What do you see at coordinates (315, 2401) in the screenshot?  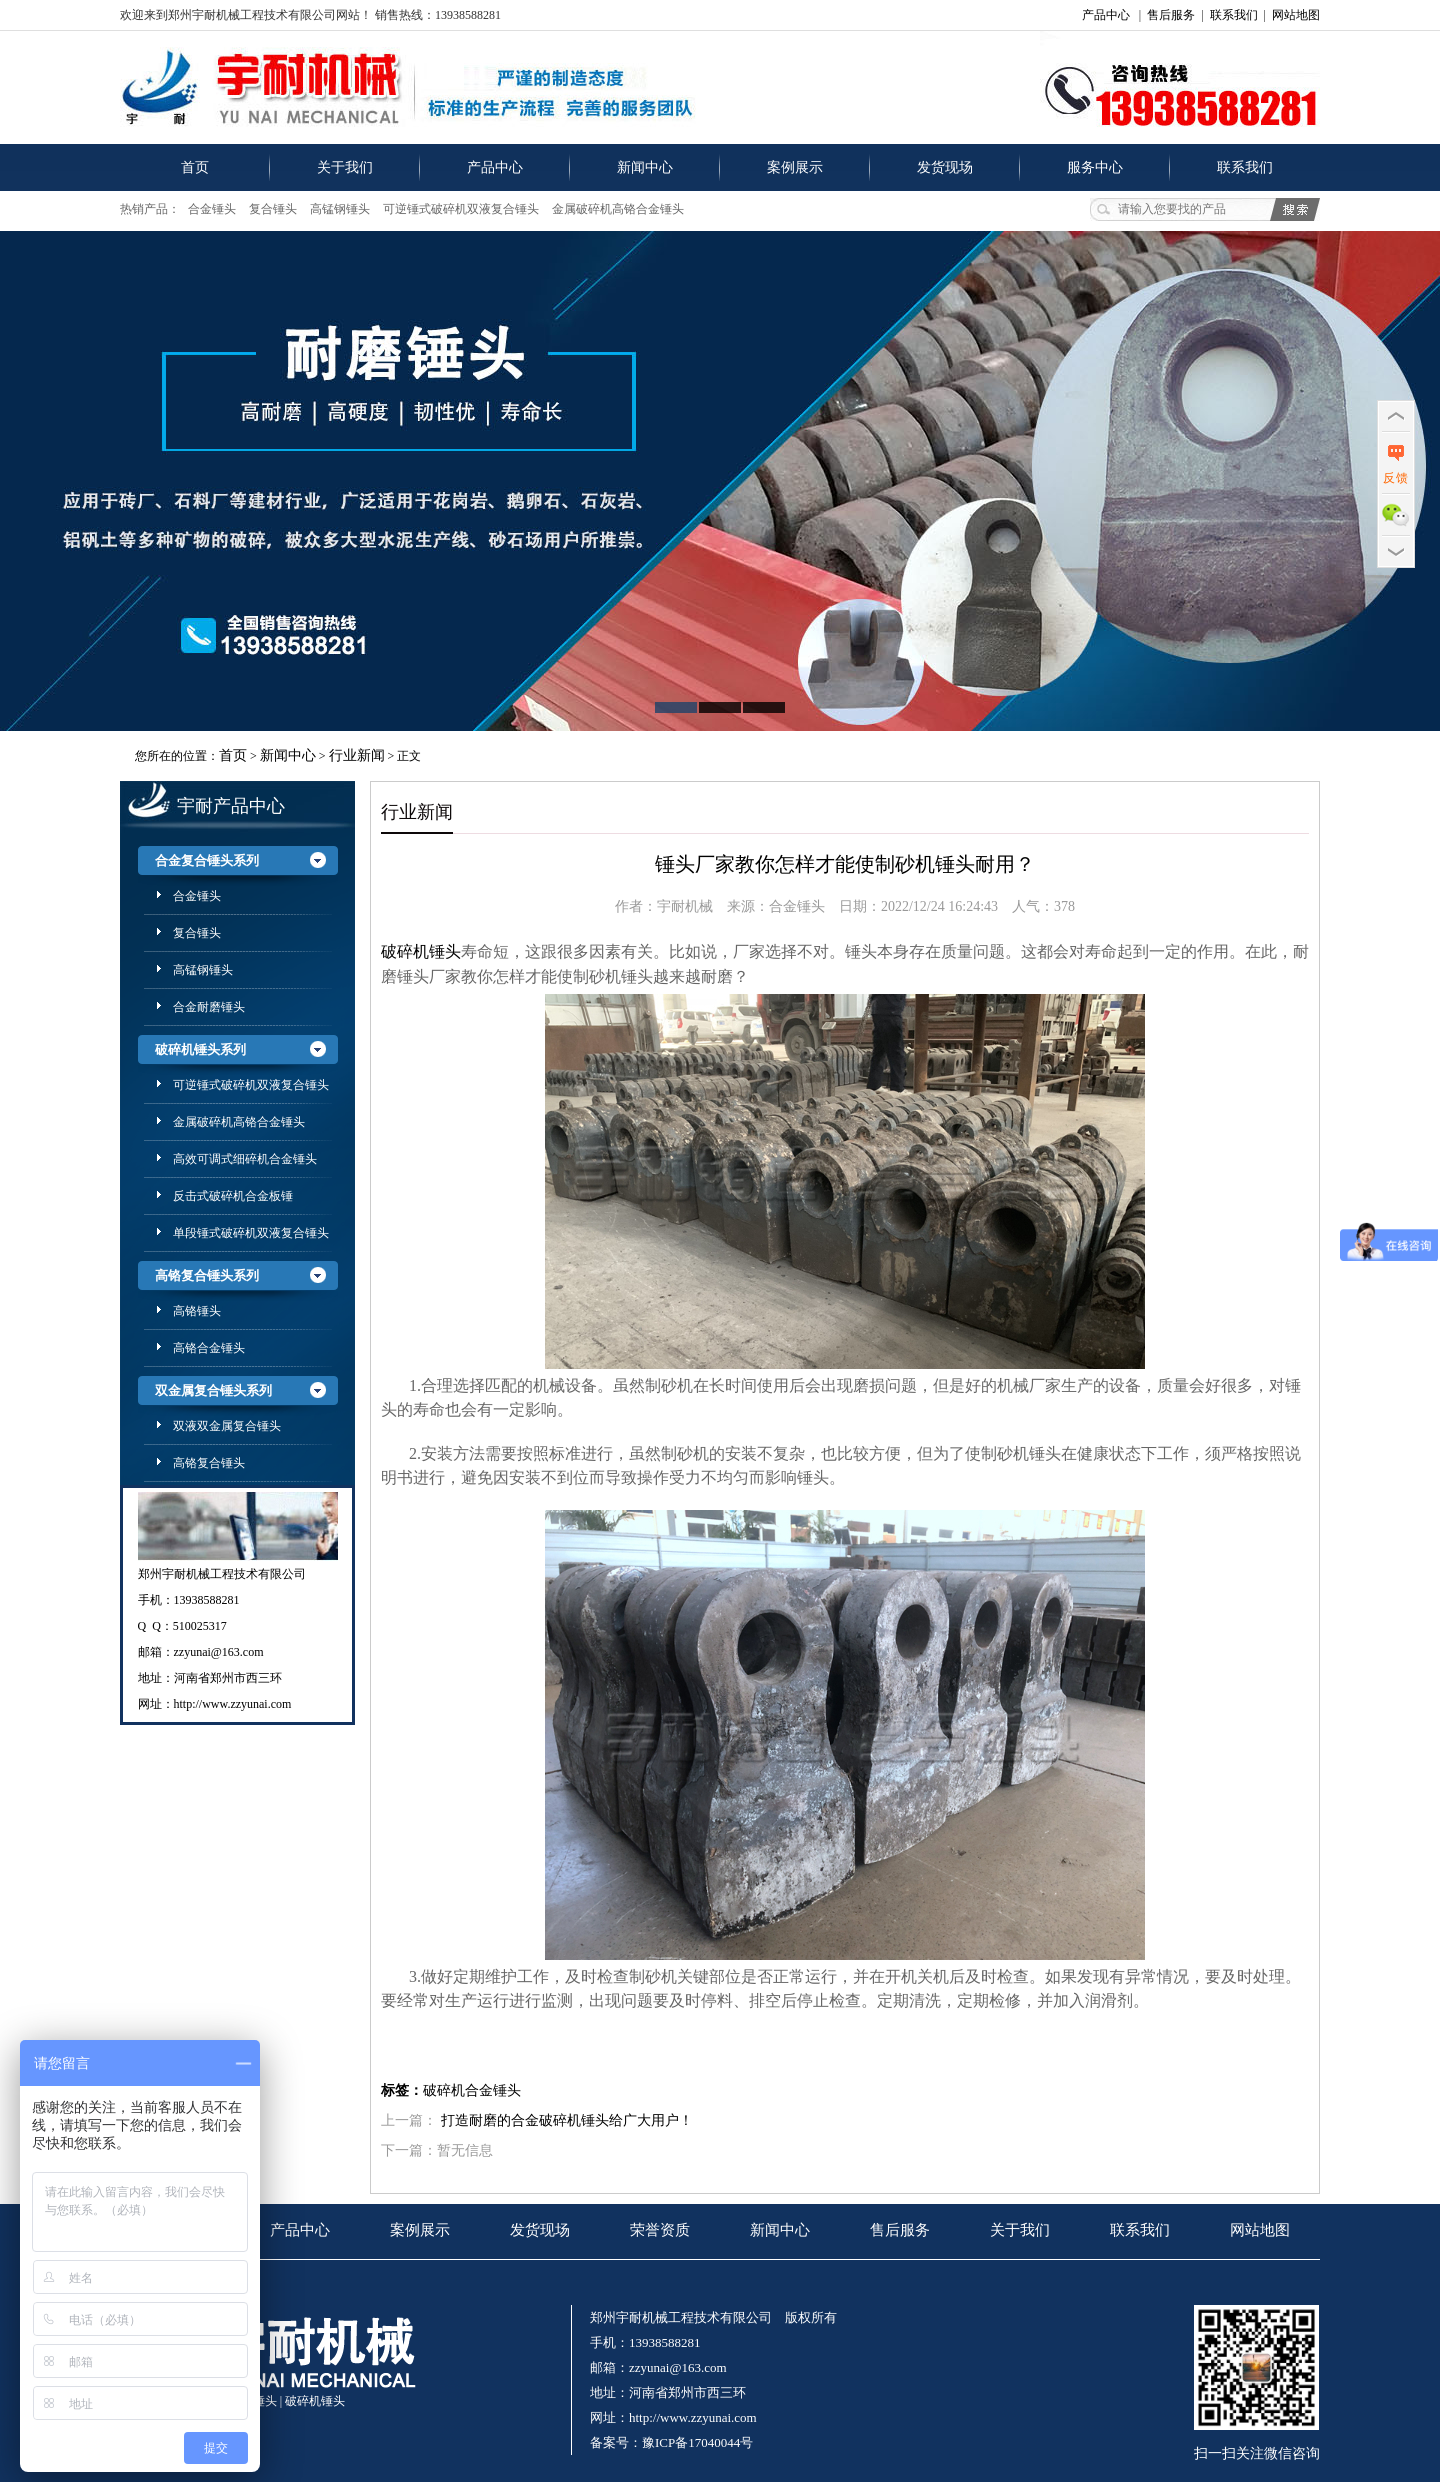 I see `破碎机锤头` at bounding box center [315, 2401].